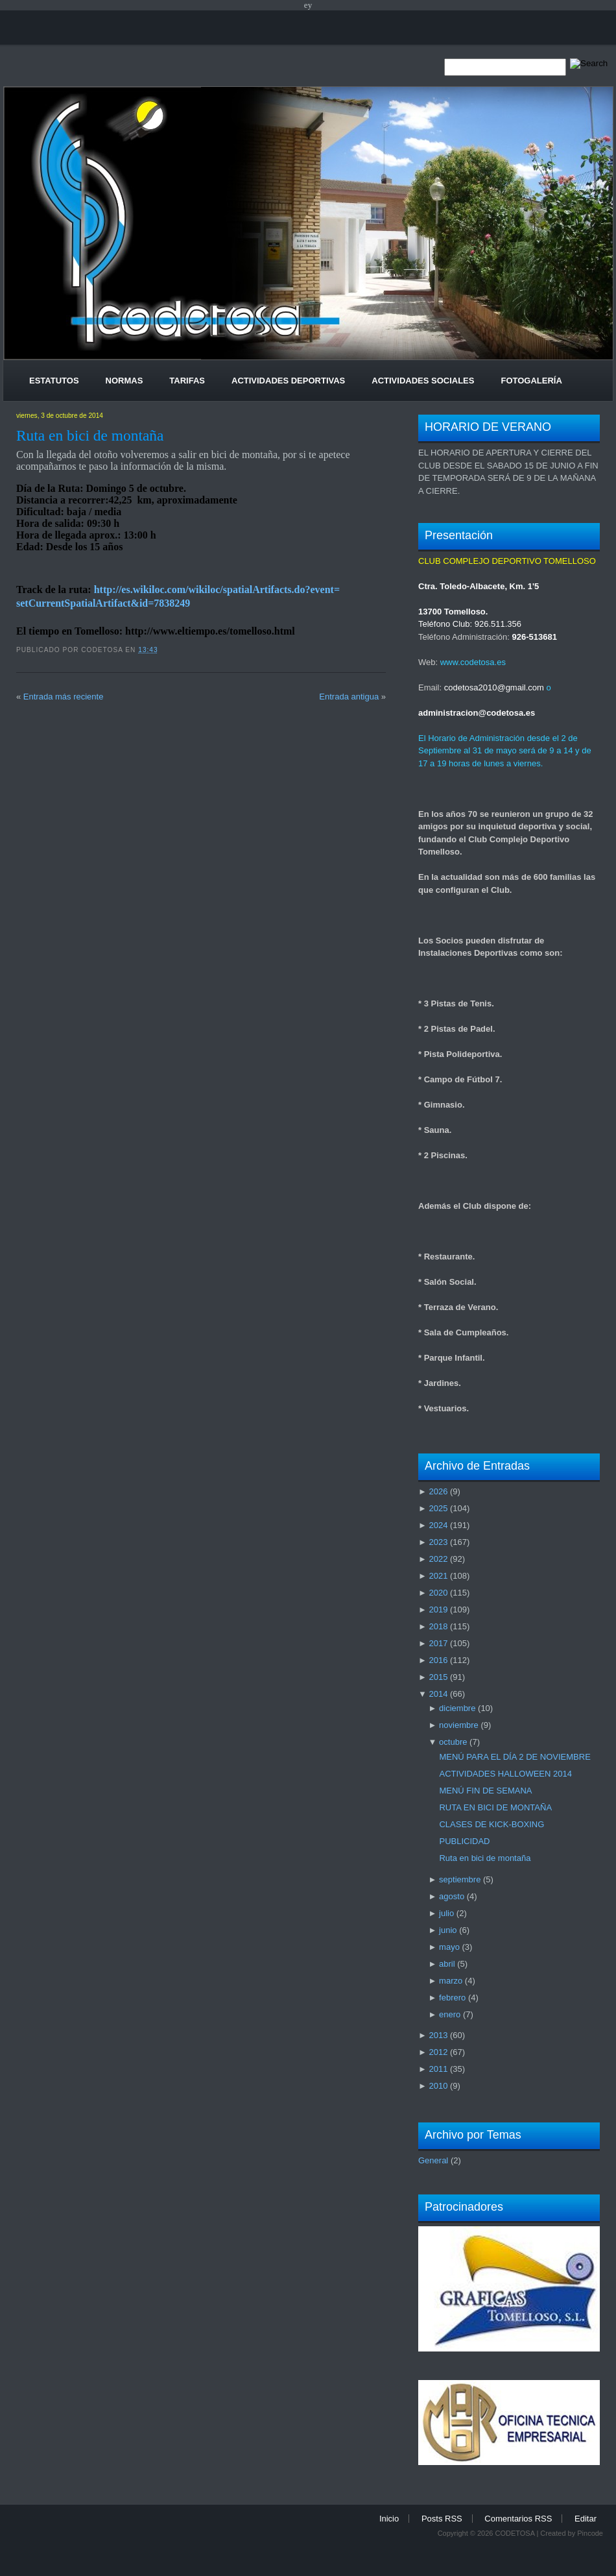  I want to click on Tarifas, so click(187, 380).